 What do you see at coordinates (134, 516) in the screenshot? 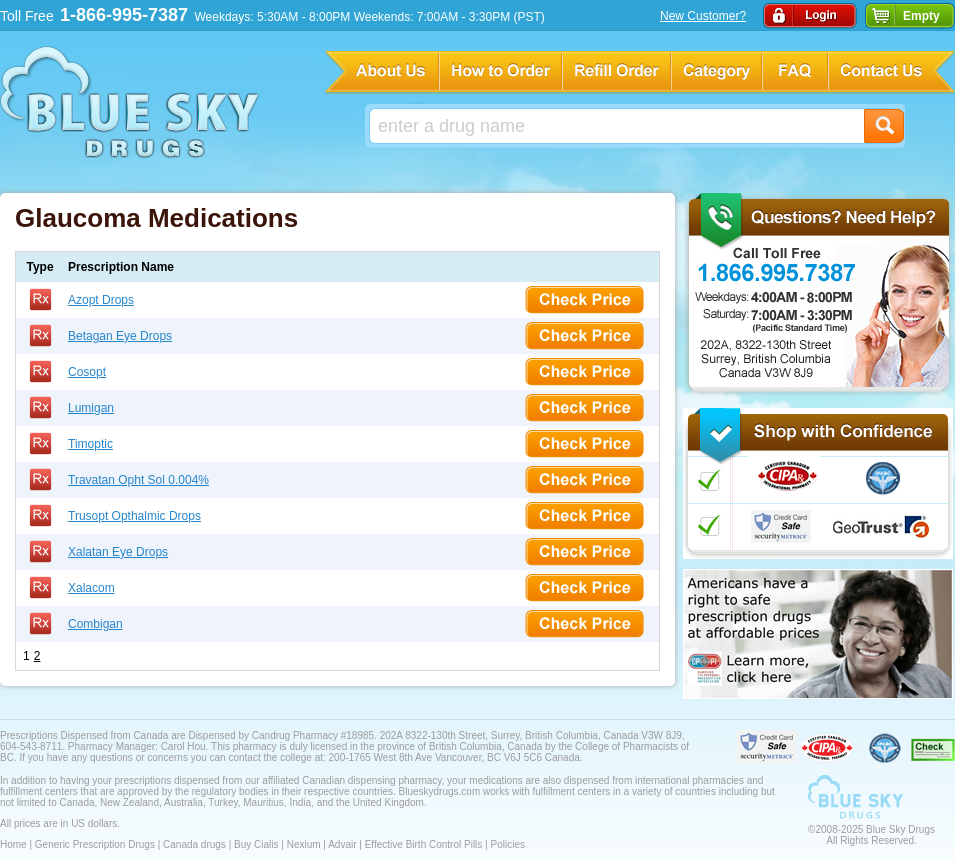
I see `Trusopt Opthalmic Drops` at bounding box center [134, 516].